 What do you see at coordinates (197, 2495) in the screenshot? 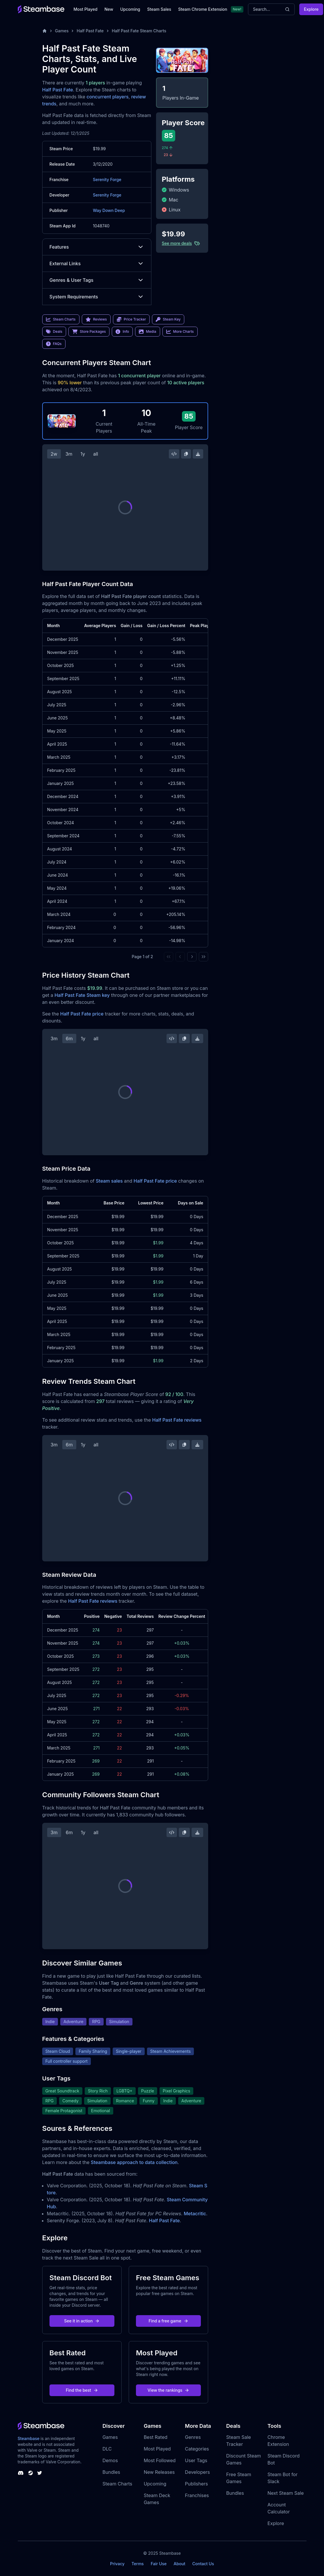
I see `Franchises` at bounding box center [197, 2495].